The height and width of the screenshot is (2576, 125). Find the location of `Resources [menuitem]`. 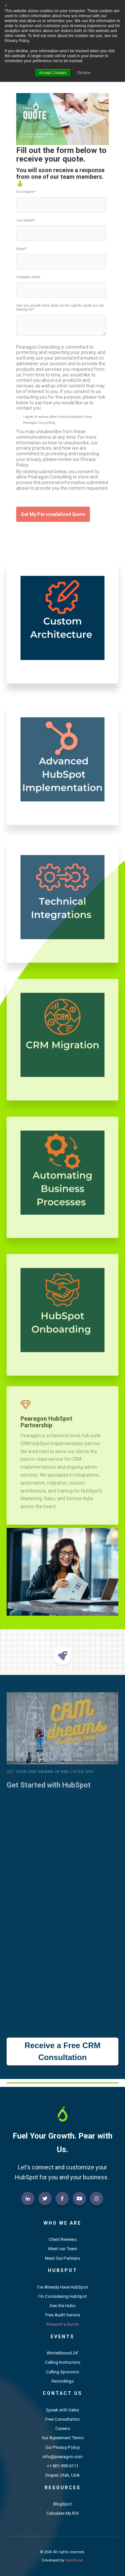

Resources [menuitem] is located at coordinates (63, 2487).